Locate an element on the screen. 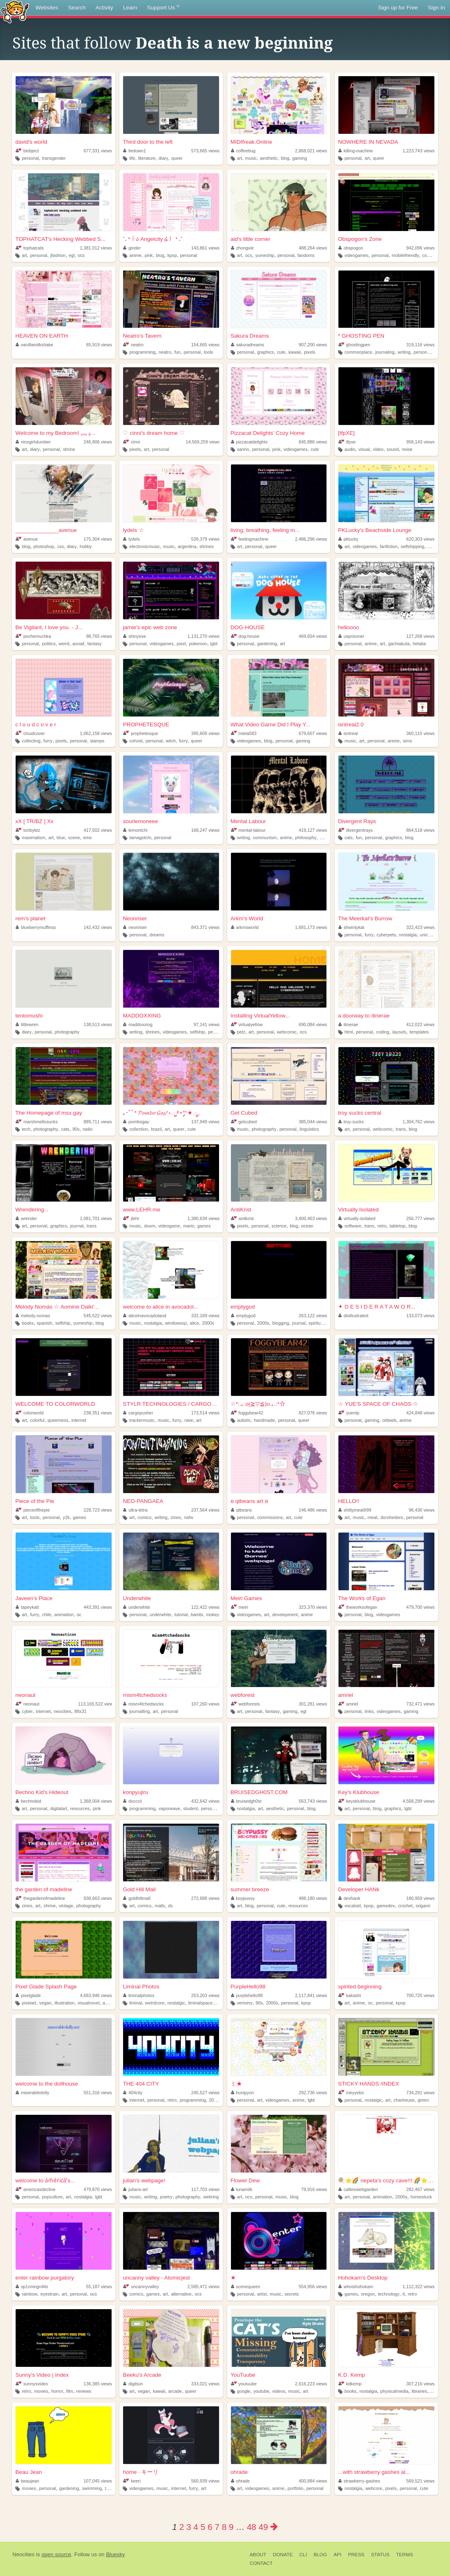 This screenshot has width=450, height=2576. sakuradreams is located at coordinates (247, 344).